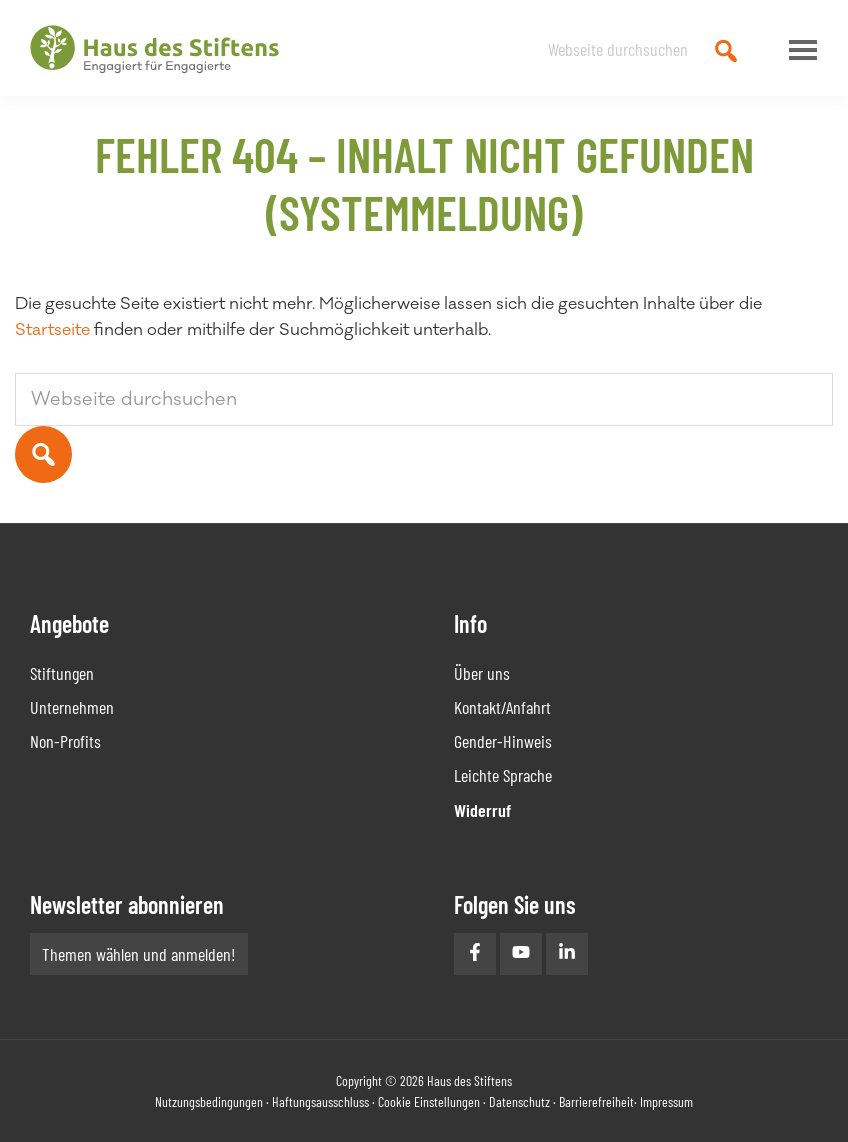 The width and height of the screenshot is (848, 1142). Describe the element at coordinates (798, 50) in the screenshot. I see `Menu` at that location.